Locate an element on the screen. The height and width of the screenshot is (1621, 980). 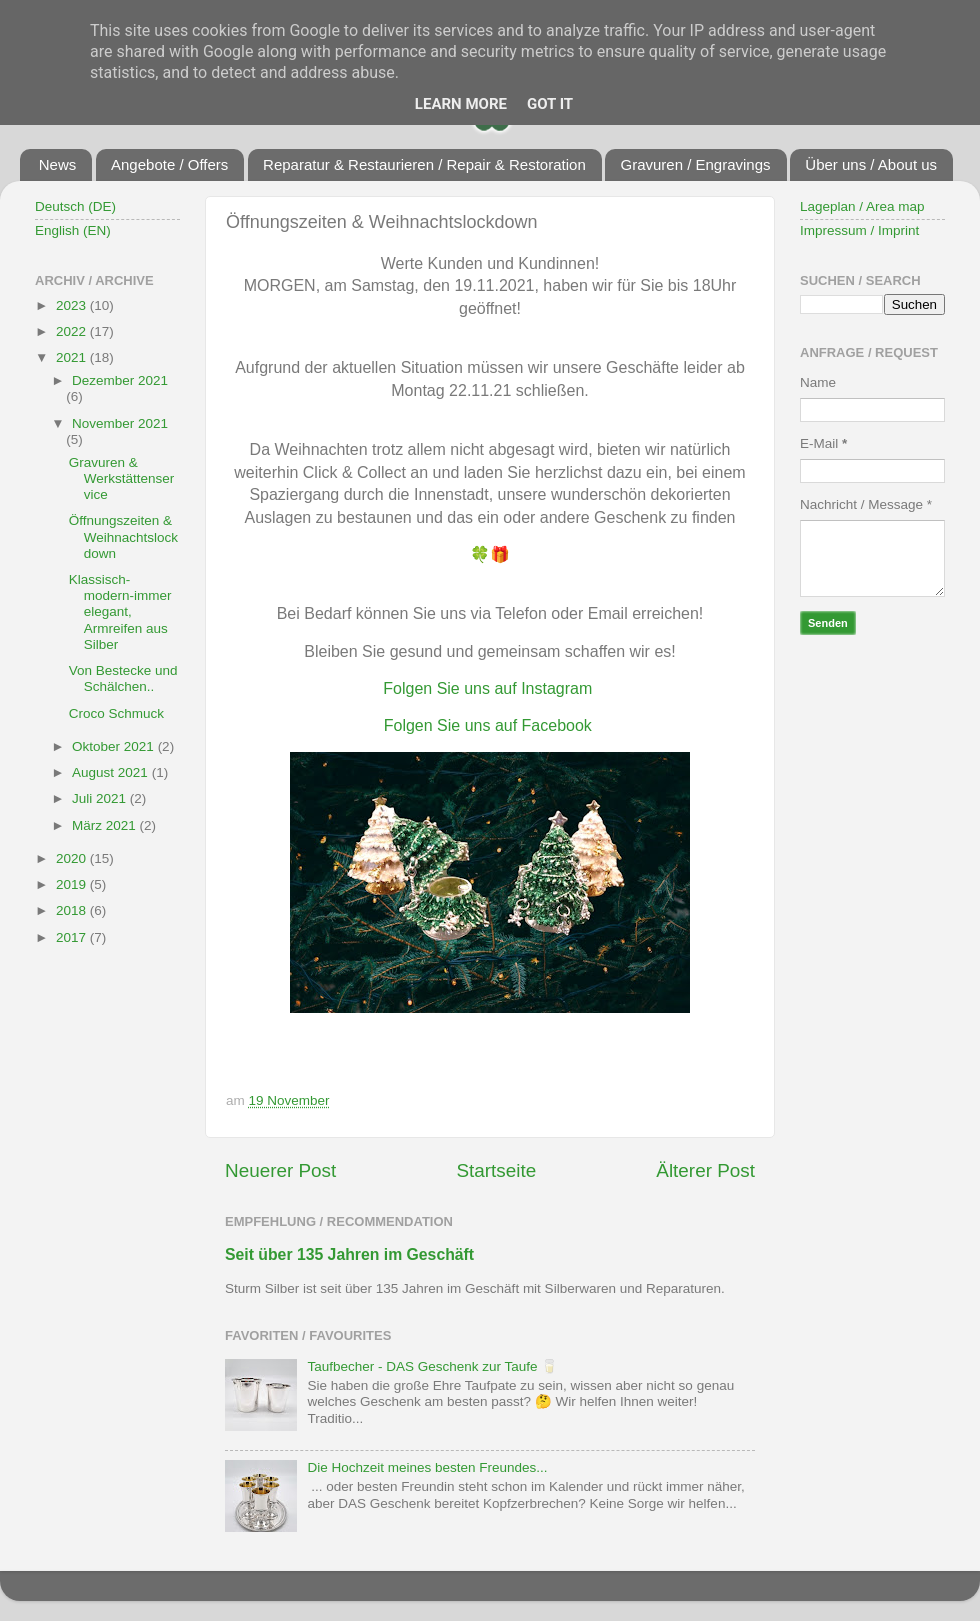
Angebote / Offers is located at coordinates (169, 164).